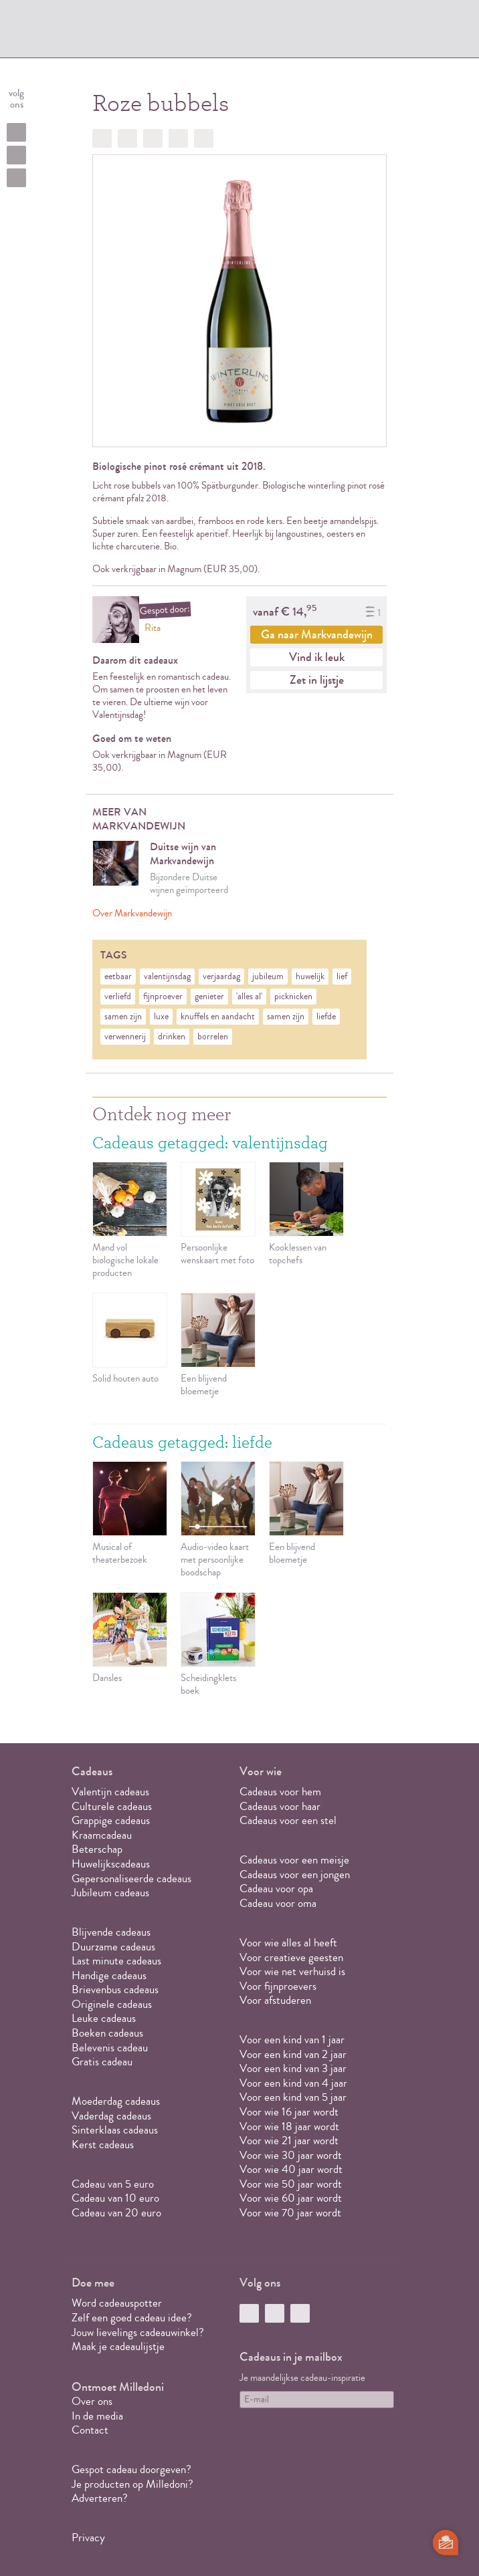 This screenshot has width=479, height=2576. Describe the element at coordinates (138, 2332) in the screenshot. I see `Jouw lievelings cadeauwinkel?` at that location.